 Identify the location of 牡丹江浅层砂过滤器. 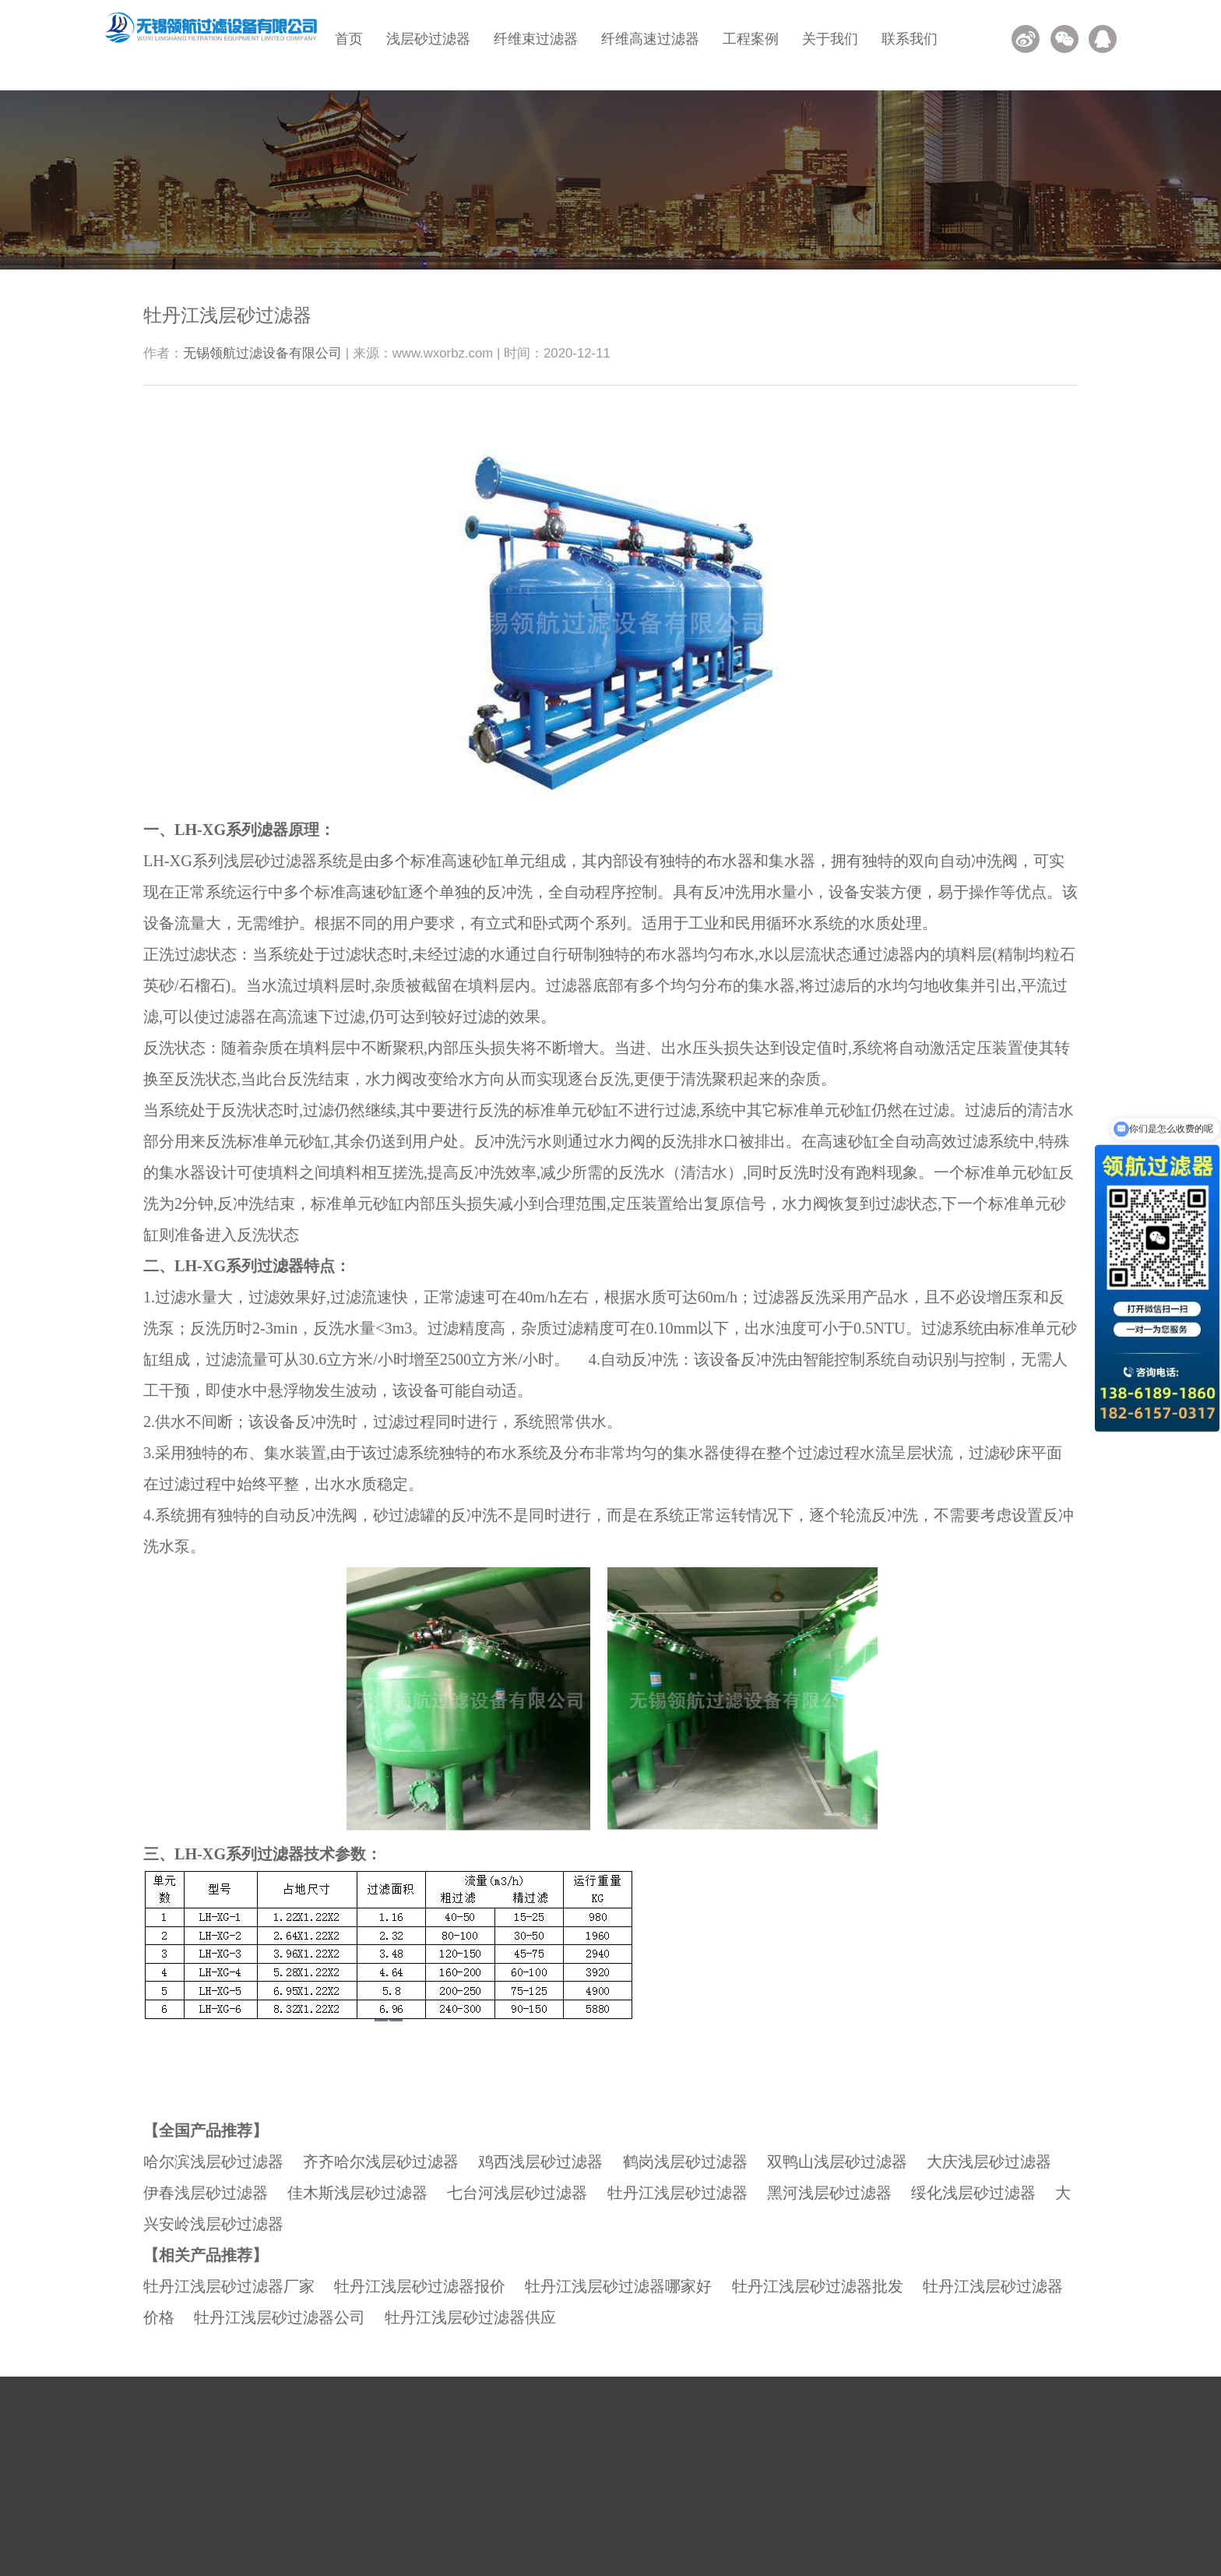
(677, 2192).